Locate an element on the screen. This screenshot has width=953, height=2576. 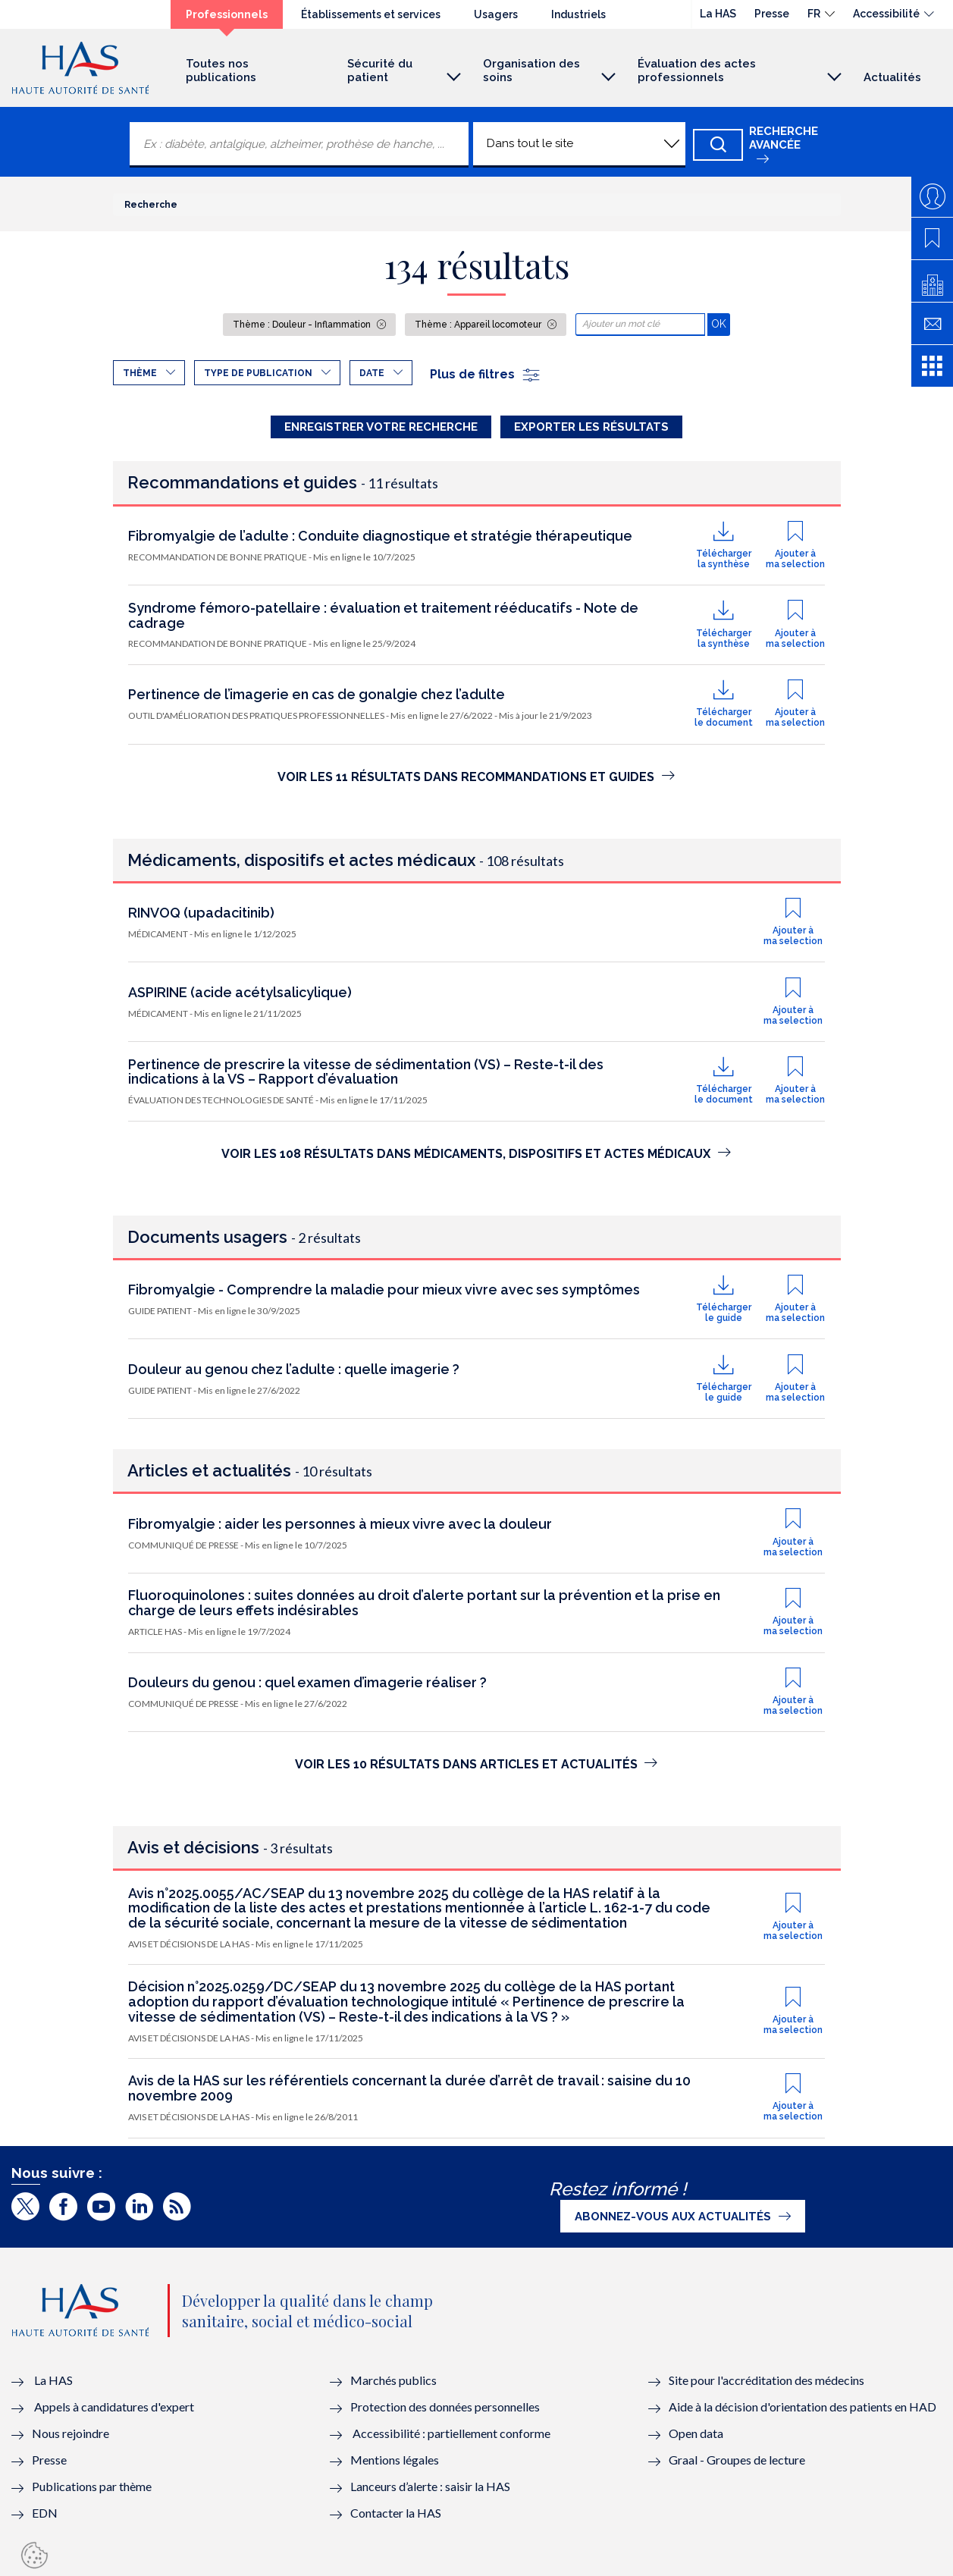
Pertinence de prescrire la vitesse de sédimentation (VS) – Reste-t-il des indications à la VS – Rapport d’évaluation is located at coordinates (365, 1071).